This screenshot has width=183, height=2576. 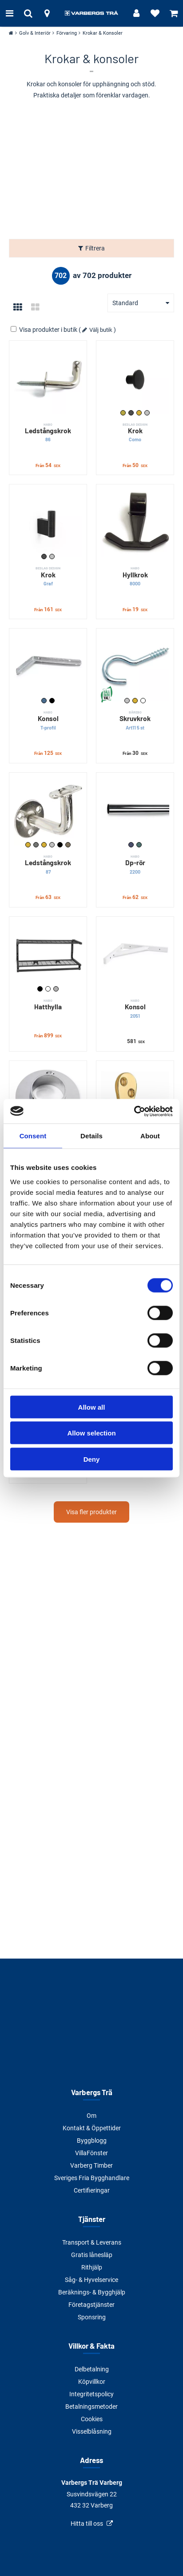 What do you see at coordinates (92, 2128) in the screenshot?
I see `Kontakt & Öppettider` at bounding box center [92, 2128].